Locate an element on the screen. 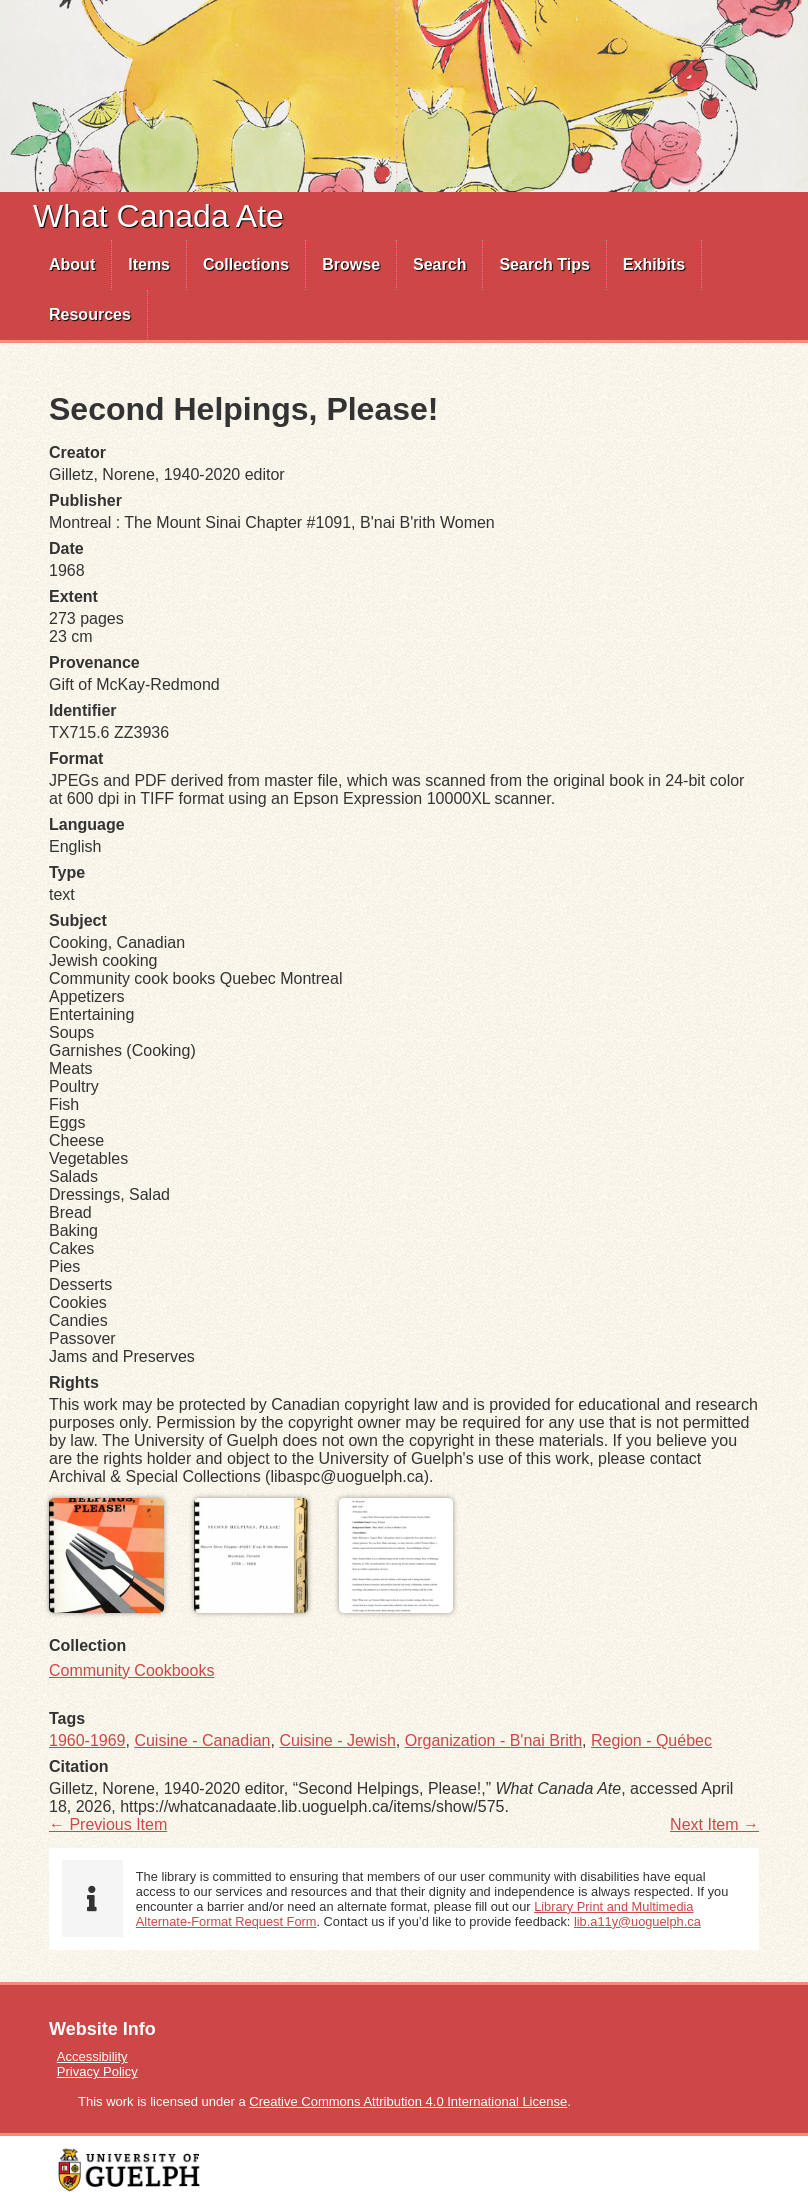 The height and width of the screenshot is (2207, 808). [menuitem] is located at coordinates (72, 265).